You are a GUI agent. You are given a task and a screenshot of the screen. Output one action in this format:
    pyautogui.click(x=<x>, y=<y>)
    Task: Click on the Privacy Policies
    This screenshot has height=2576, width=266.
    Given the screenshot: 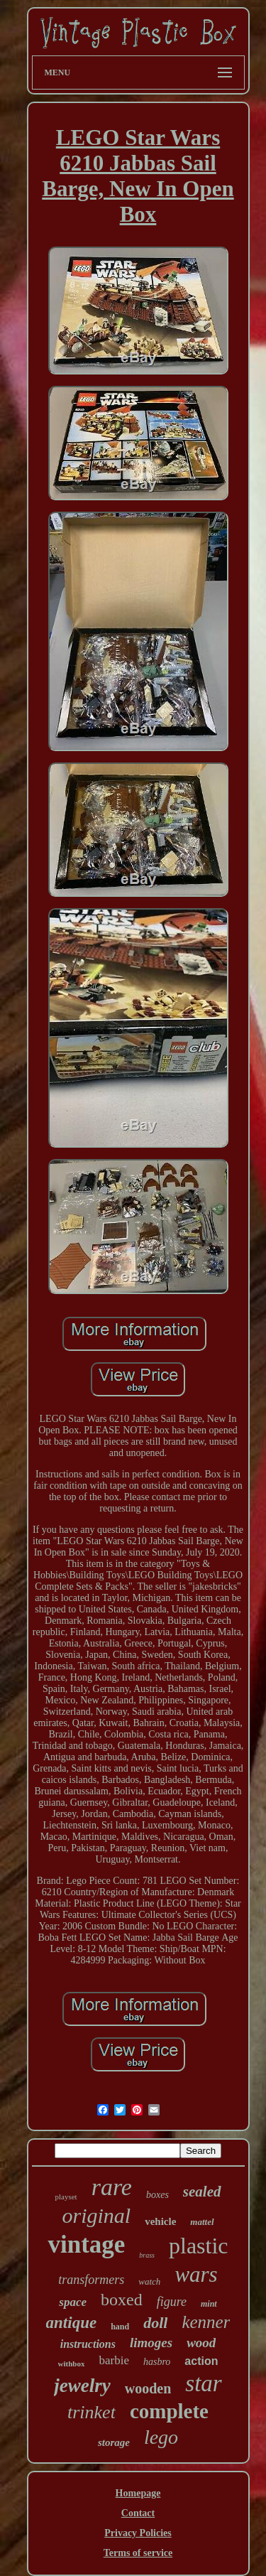 What is the action you would take?
    pyautogui.click(x=137, y=2533)
    